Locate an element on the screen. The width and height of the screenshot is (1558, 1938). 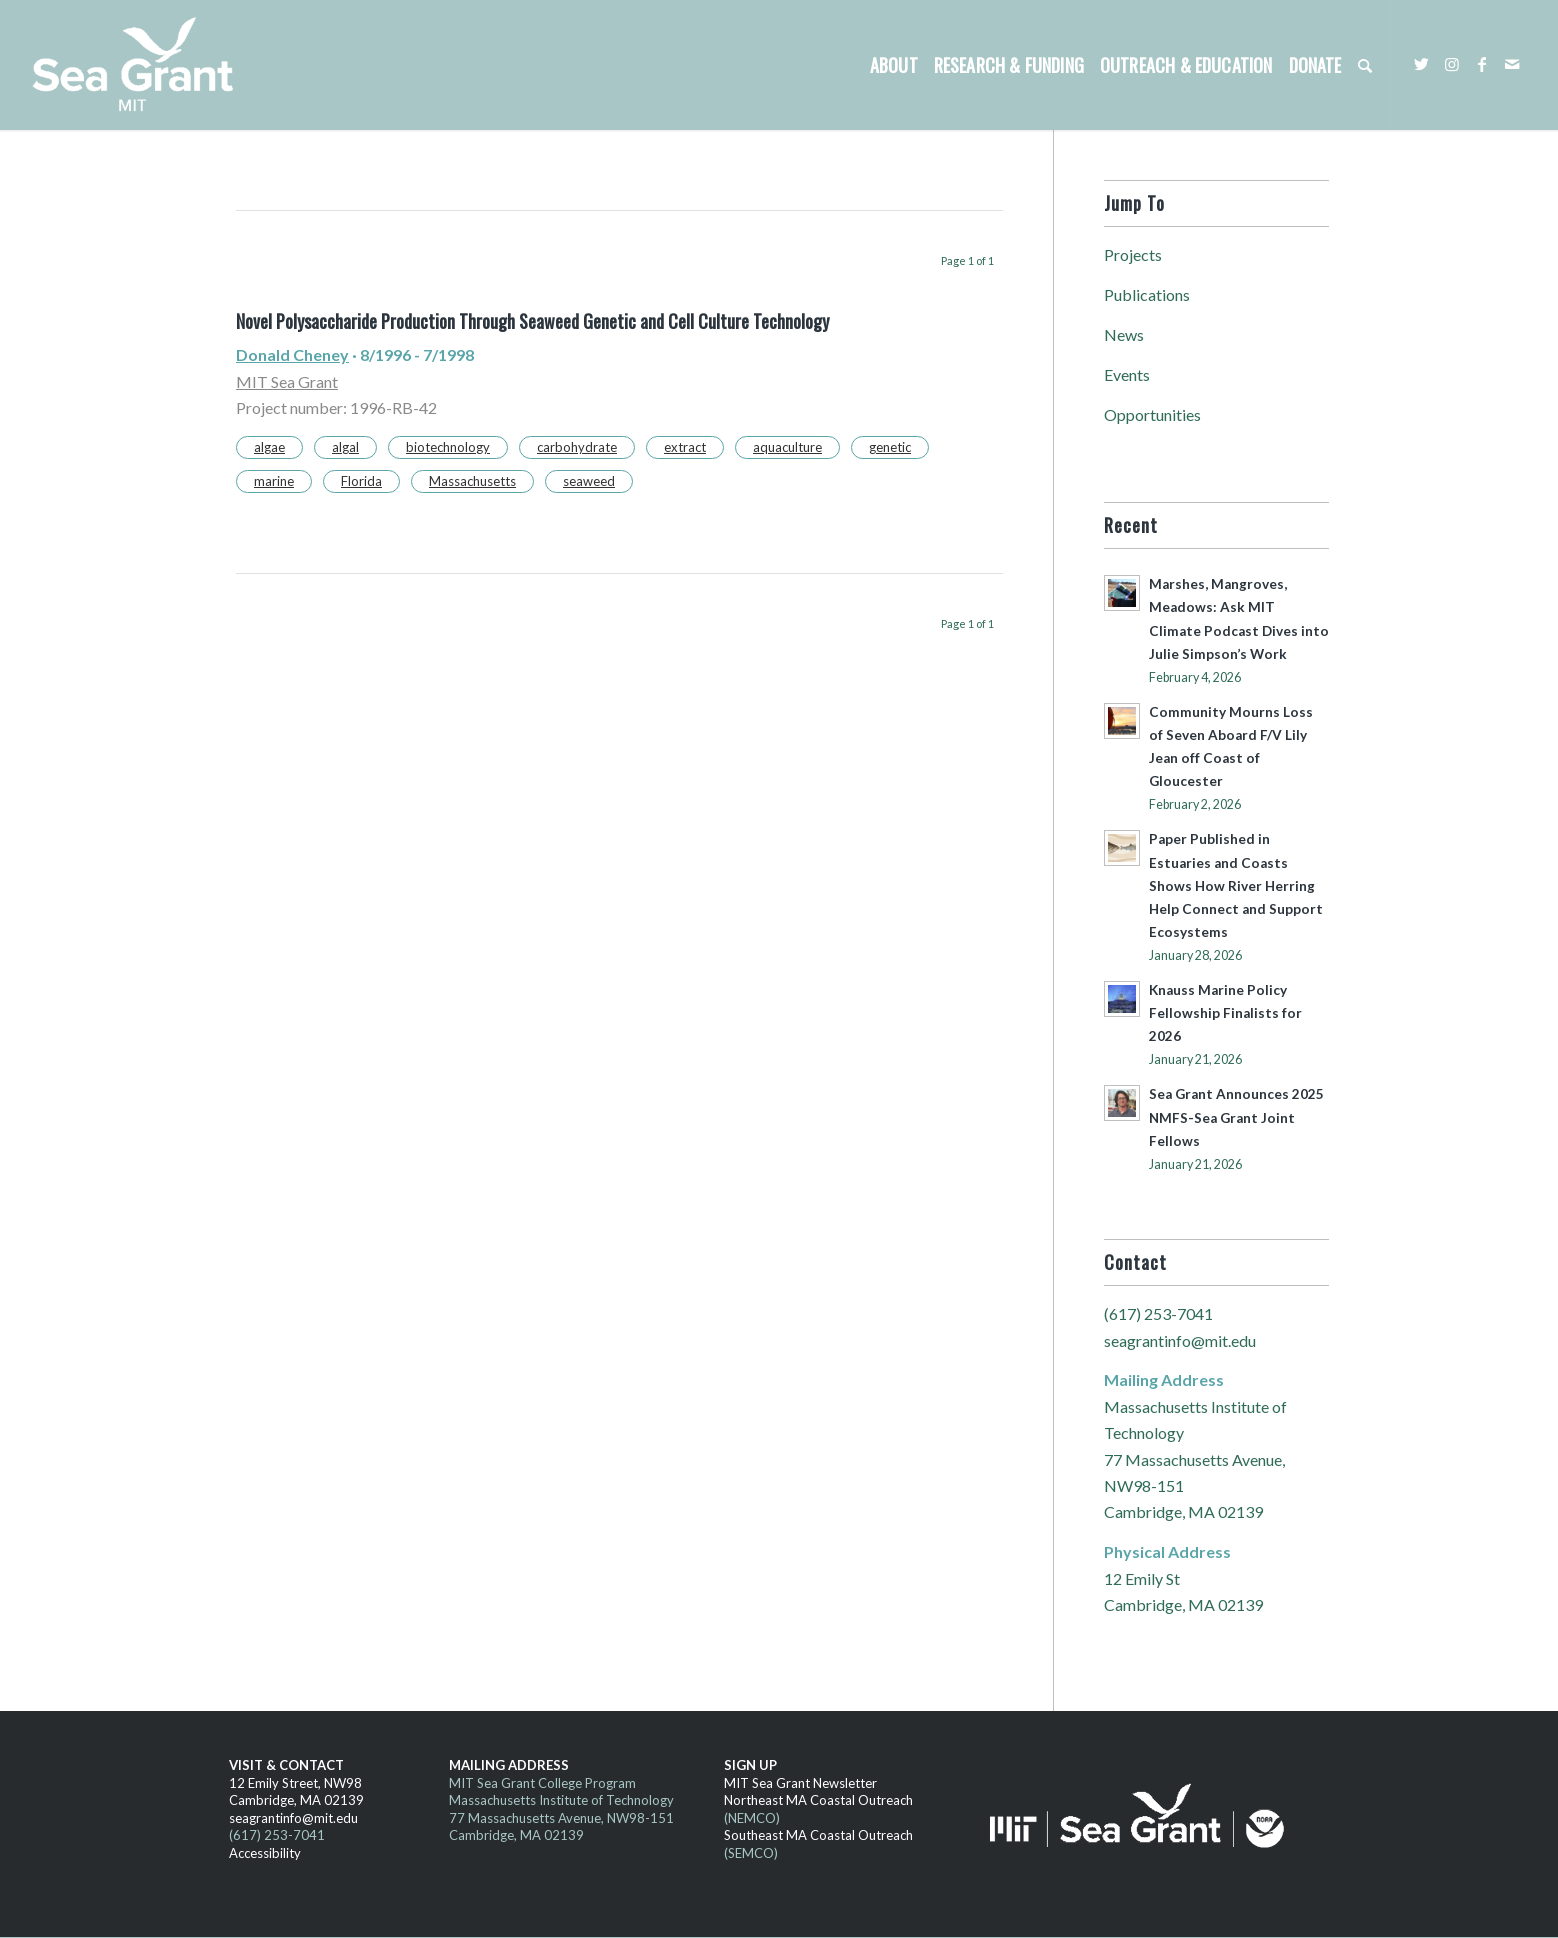
Cambridge, MA 02139 is located at coordinates (296, 1800).